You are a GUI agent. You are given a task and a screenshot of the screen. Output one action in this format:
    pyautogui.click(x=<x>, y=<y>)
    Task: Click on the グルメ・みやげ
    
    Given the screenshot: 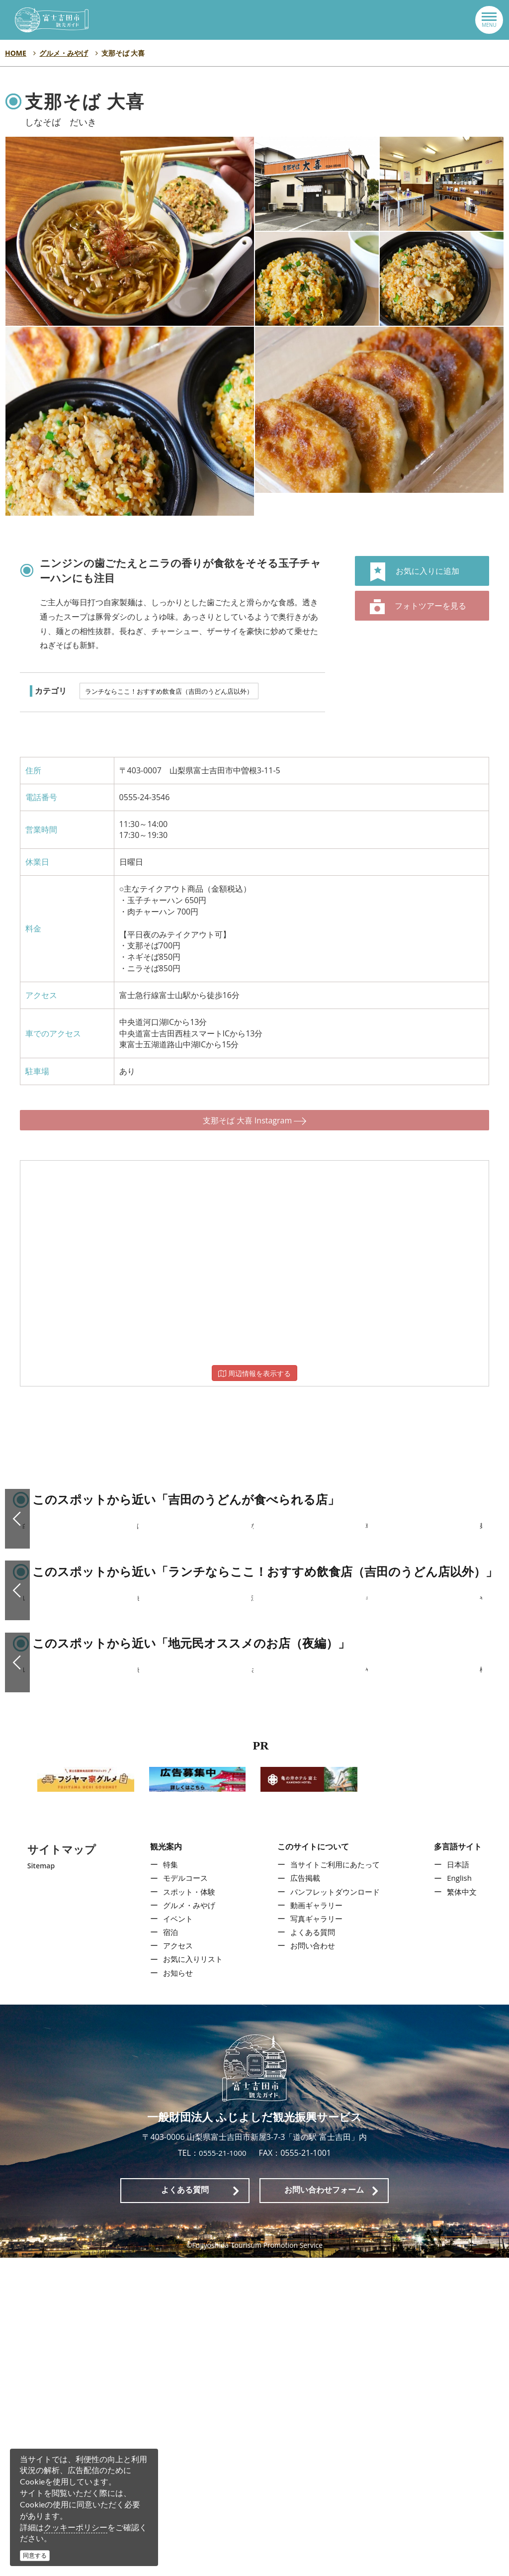 What is the action you would take?
    pyautogui.click(x=187, y=2223)
    